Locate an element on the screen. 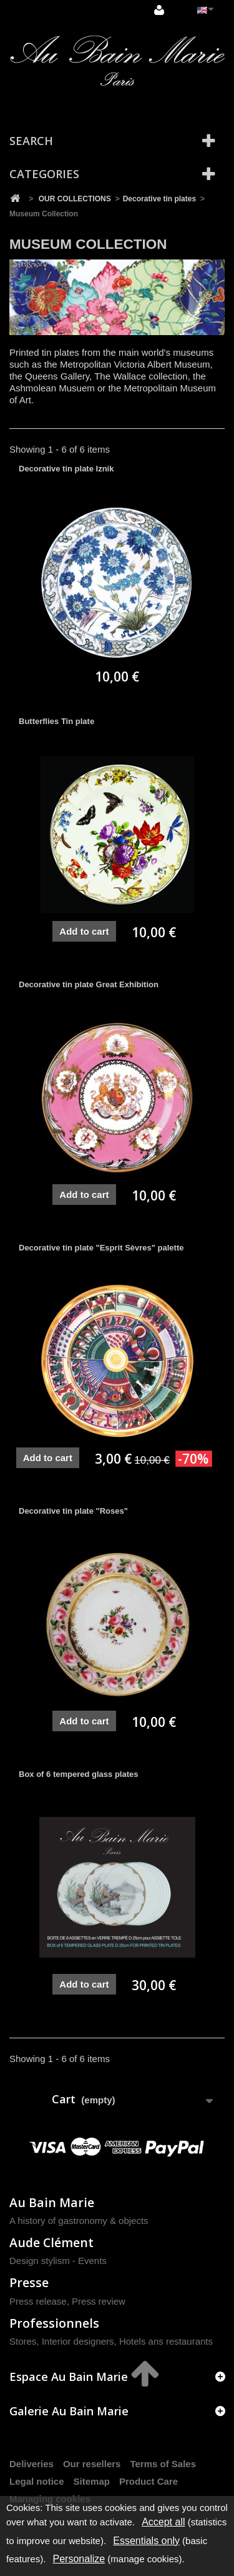 Image resolution: width=234 pixels, height=2576 pixels. A history of gastronomy & objects is located at coordinates (79, 2220).